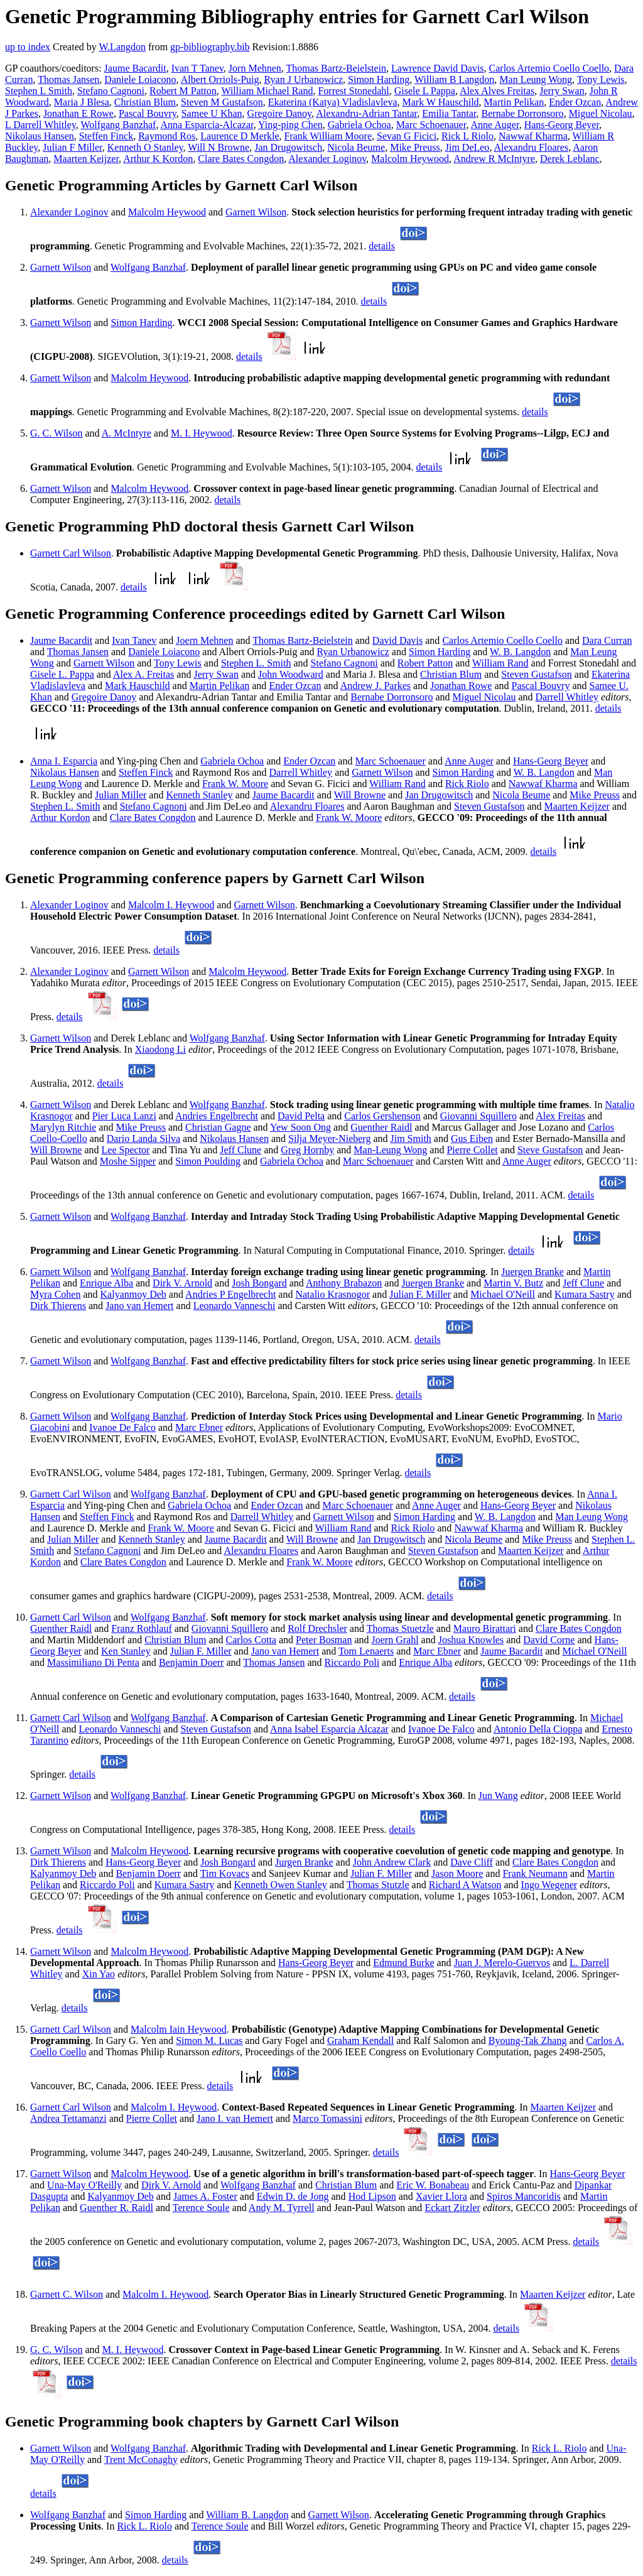  What do you see at coordinates (432, 2185) in the screenshot?
I see `Eric W. Bonabeau` at bounding box center [432, 2185].